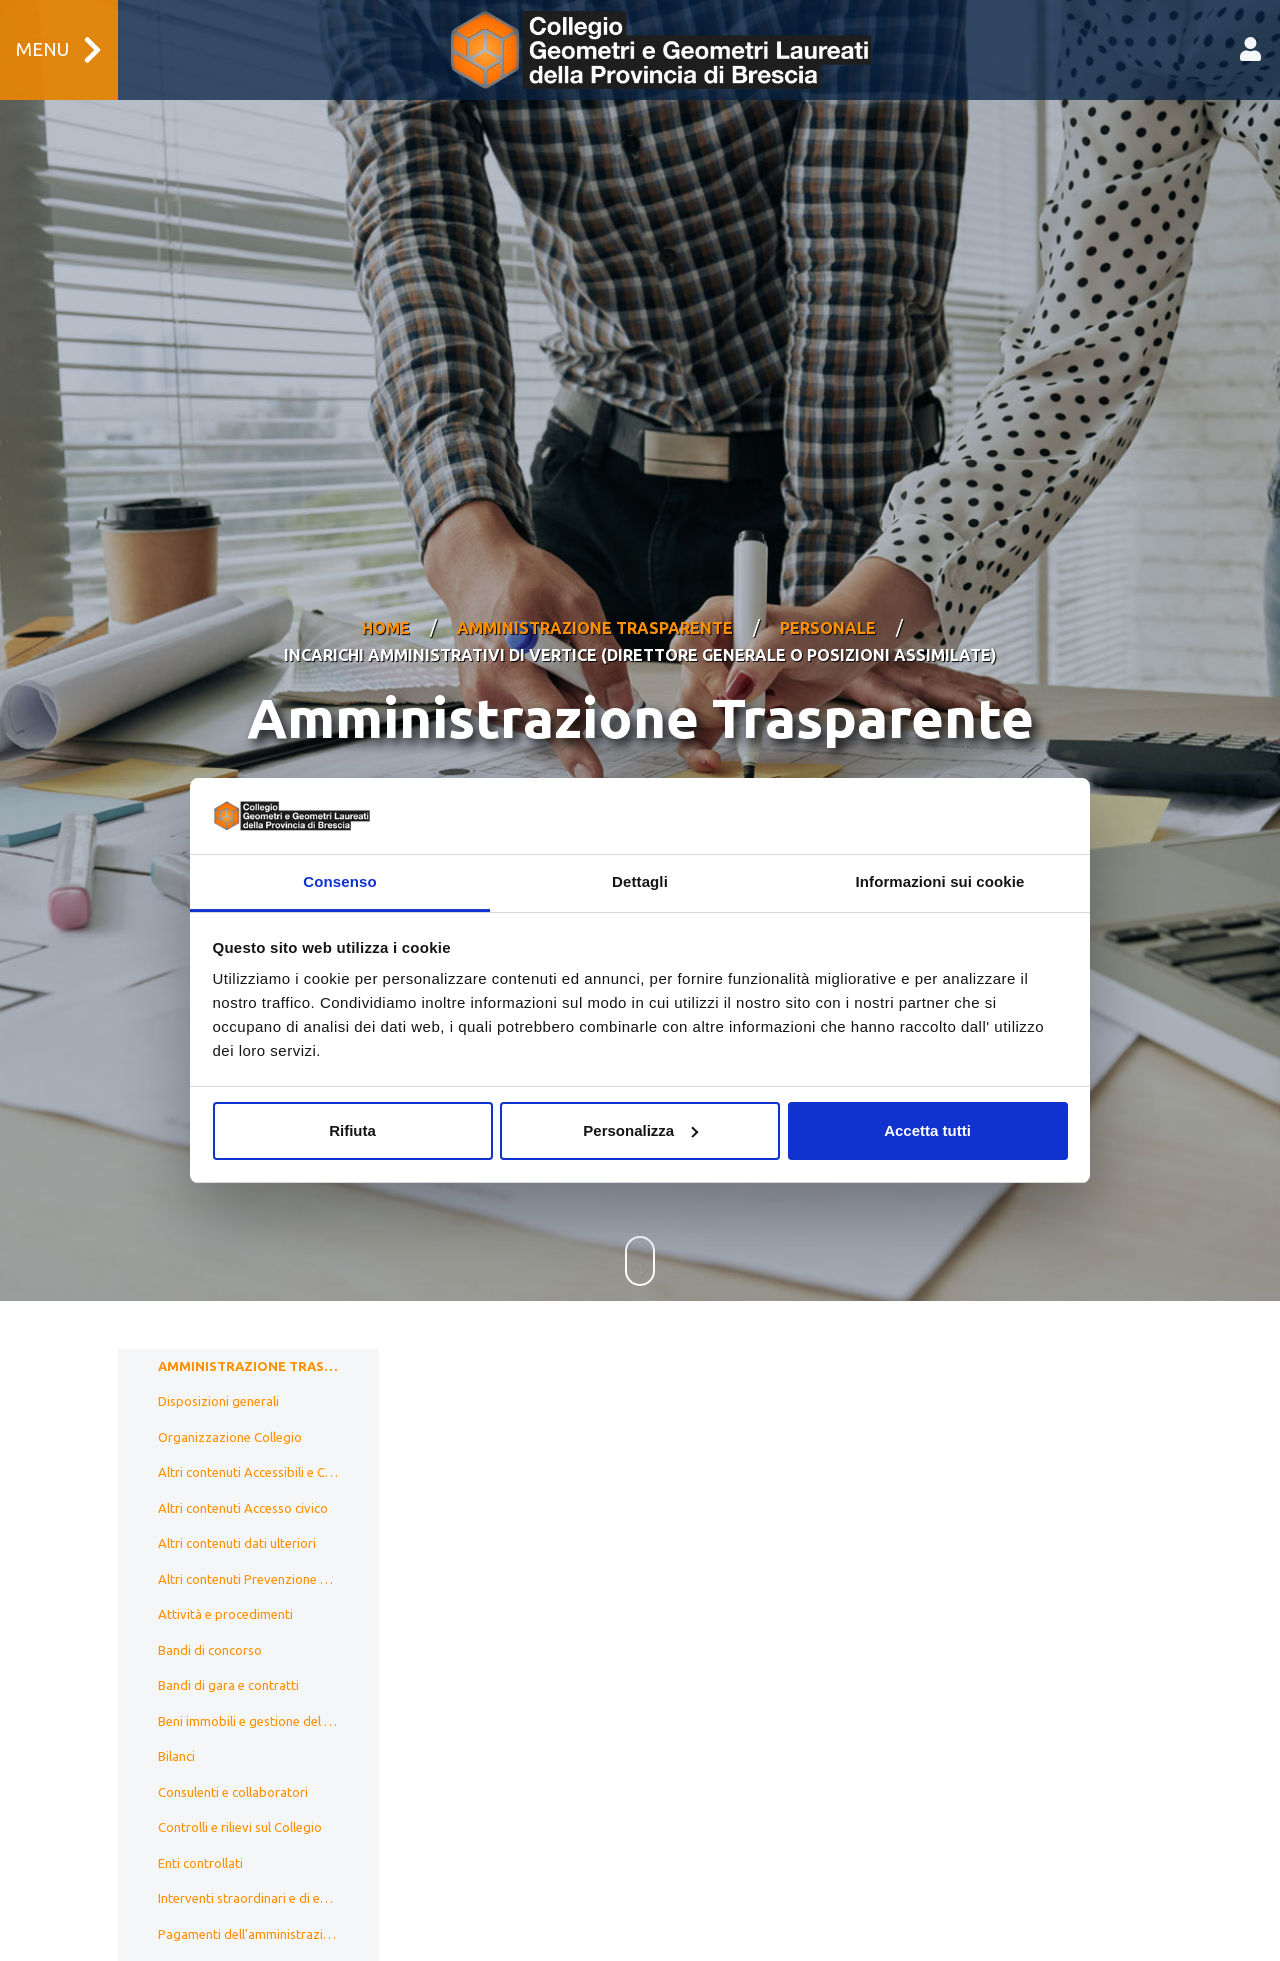 Image resolution: width=1280 pixels, height=1961 pixels. What do you see at coordinates (386, 603) in the screenshot?
I see `Home` at bounding box center [386, 603].